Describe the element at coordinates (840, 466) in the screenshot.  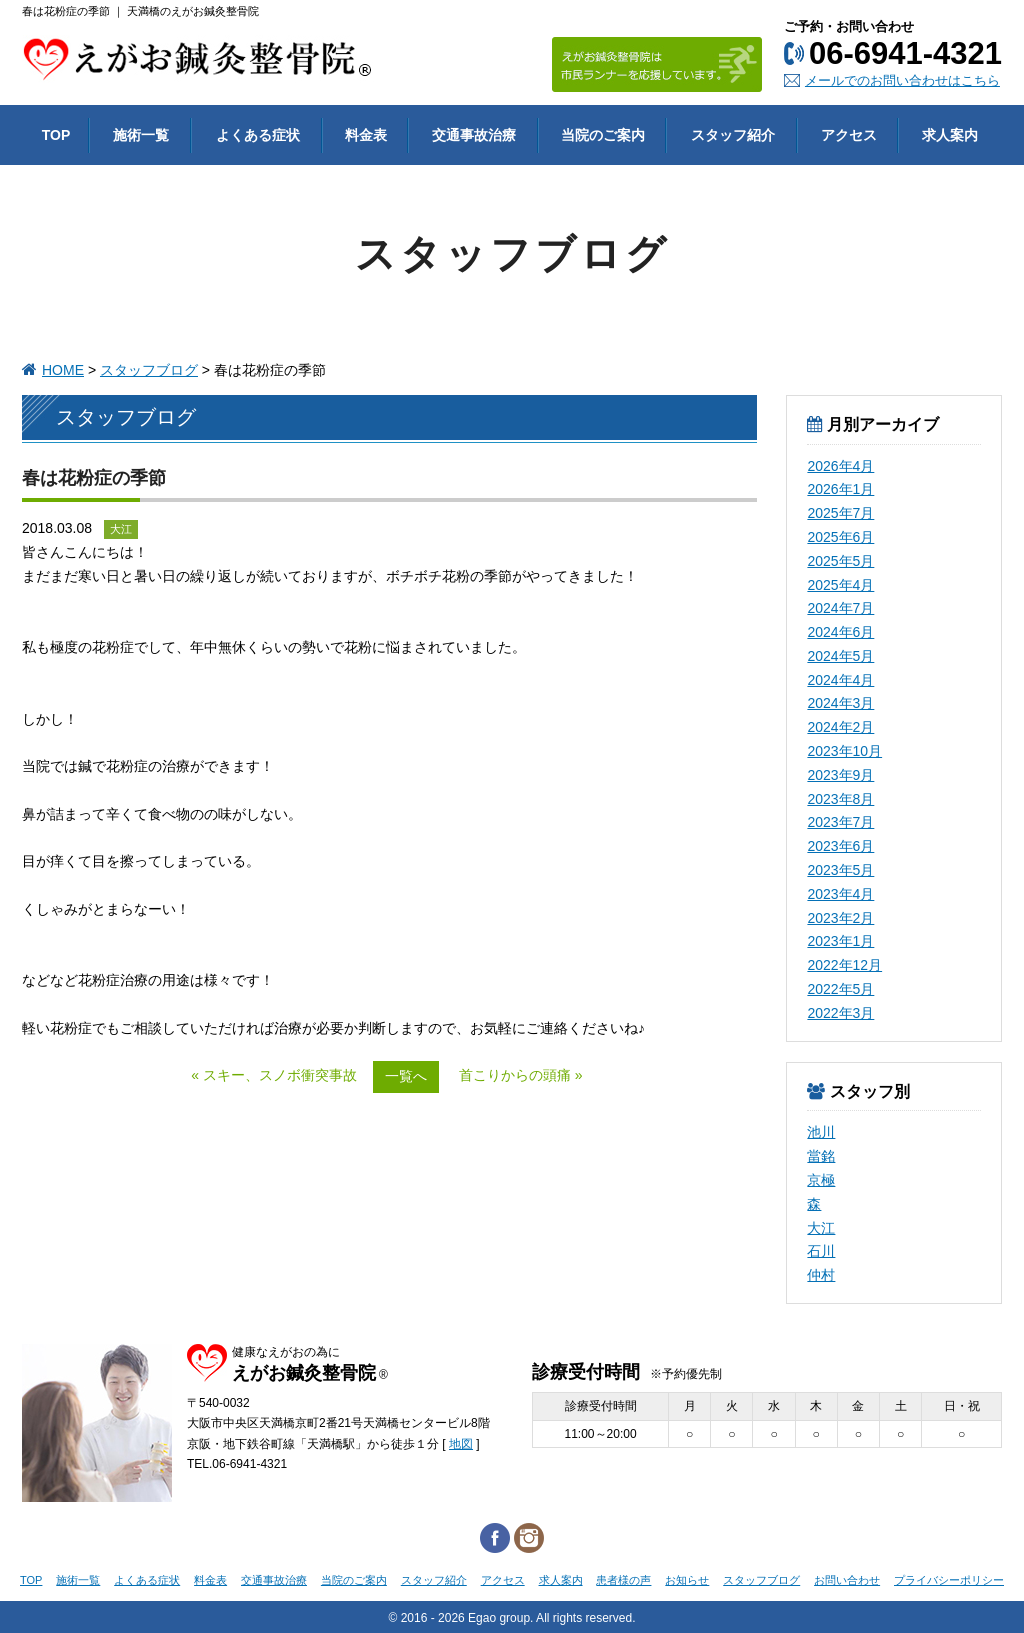
I see `2026年4月` at that location.